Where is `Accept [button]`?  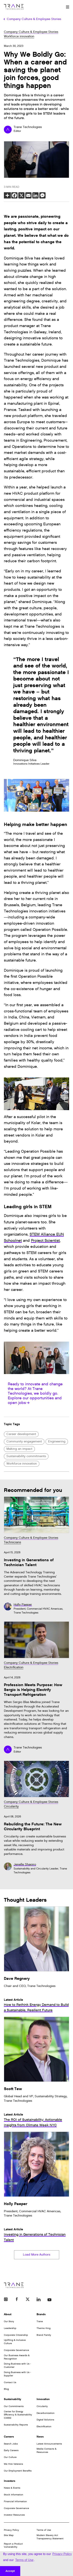 Accept [button] is located at coordinates (10, 2571).